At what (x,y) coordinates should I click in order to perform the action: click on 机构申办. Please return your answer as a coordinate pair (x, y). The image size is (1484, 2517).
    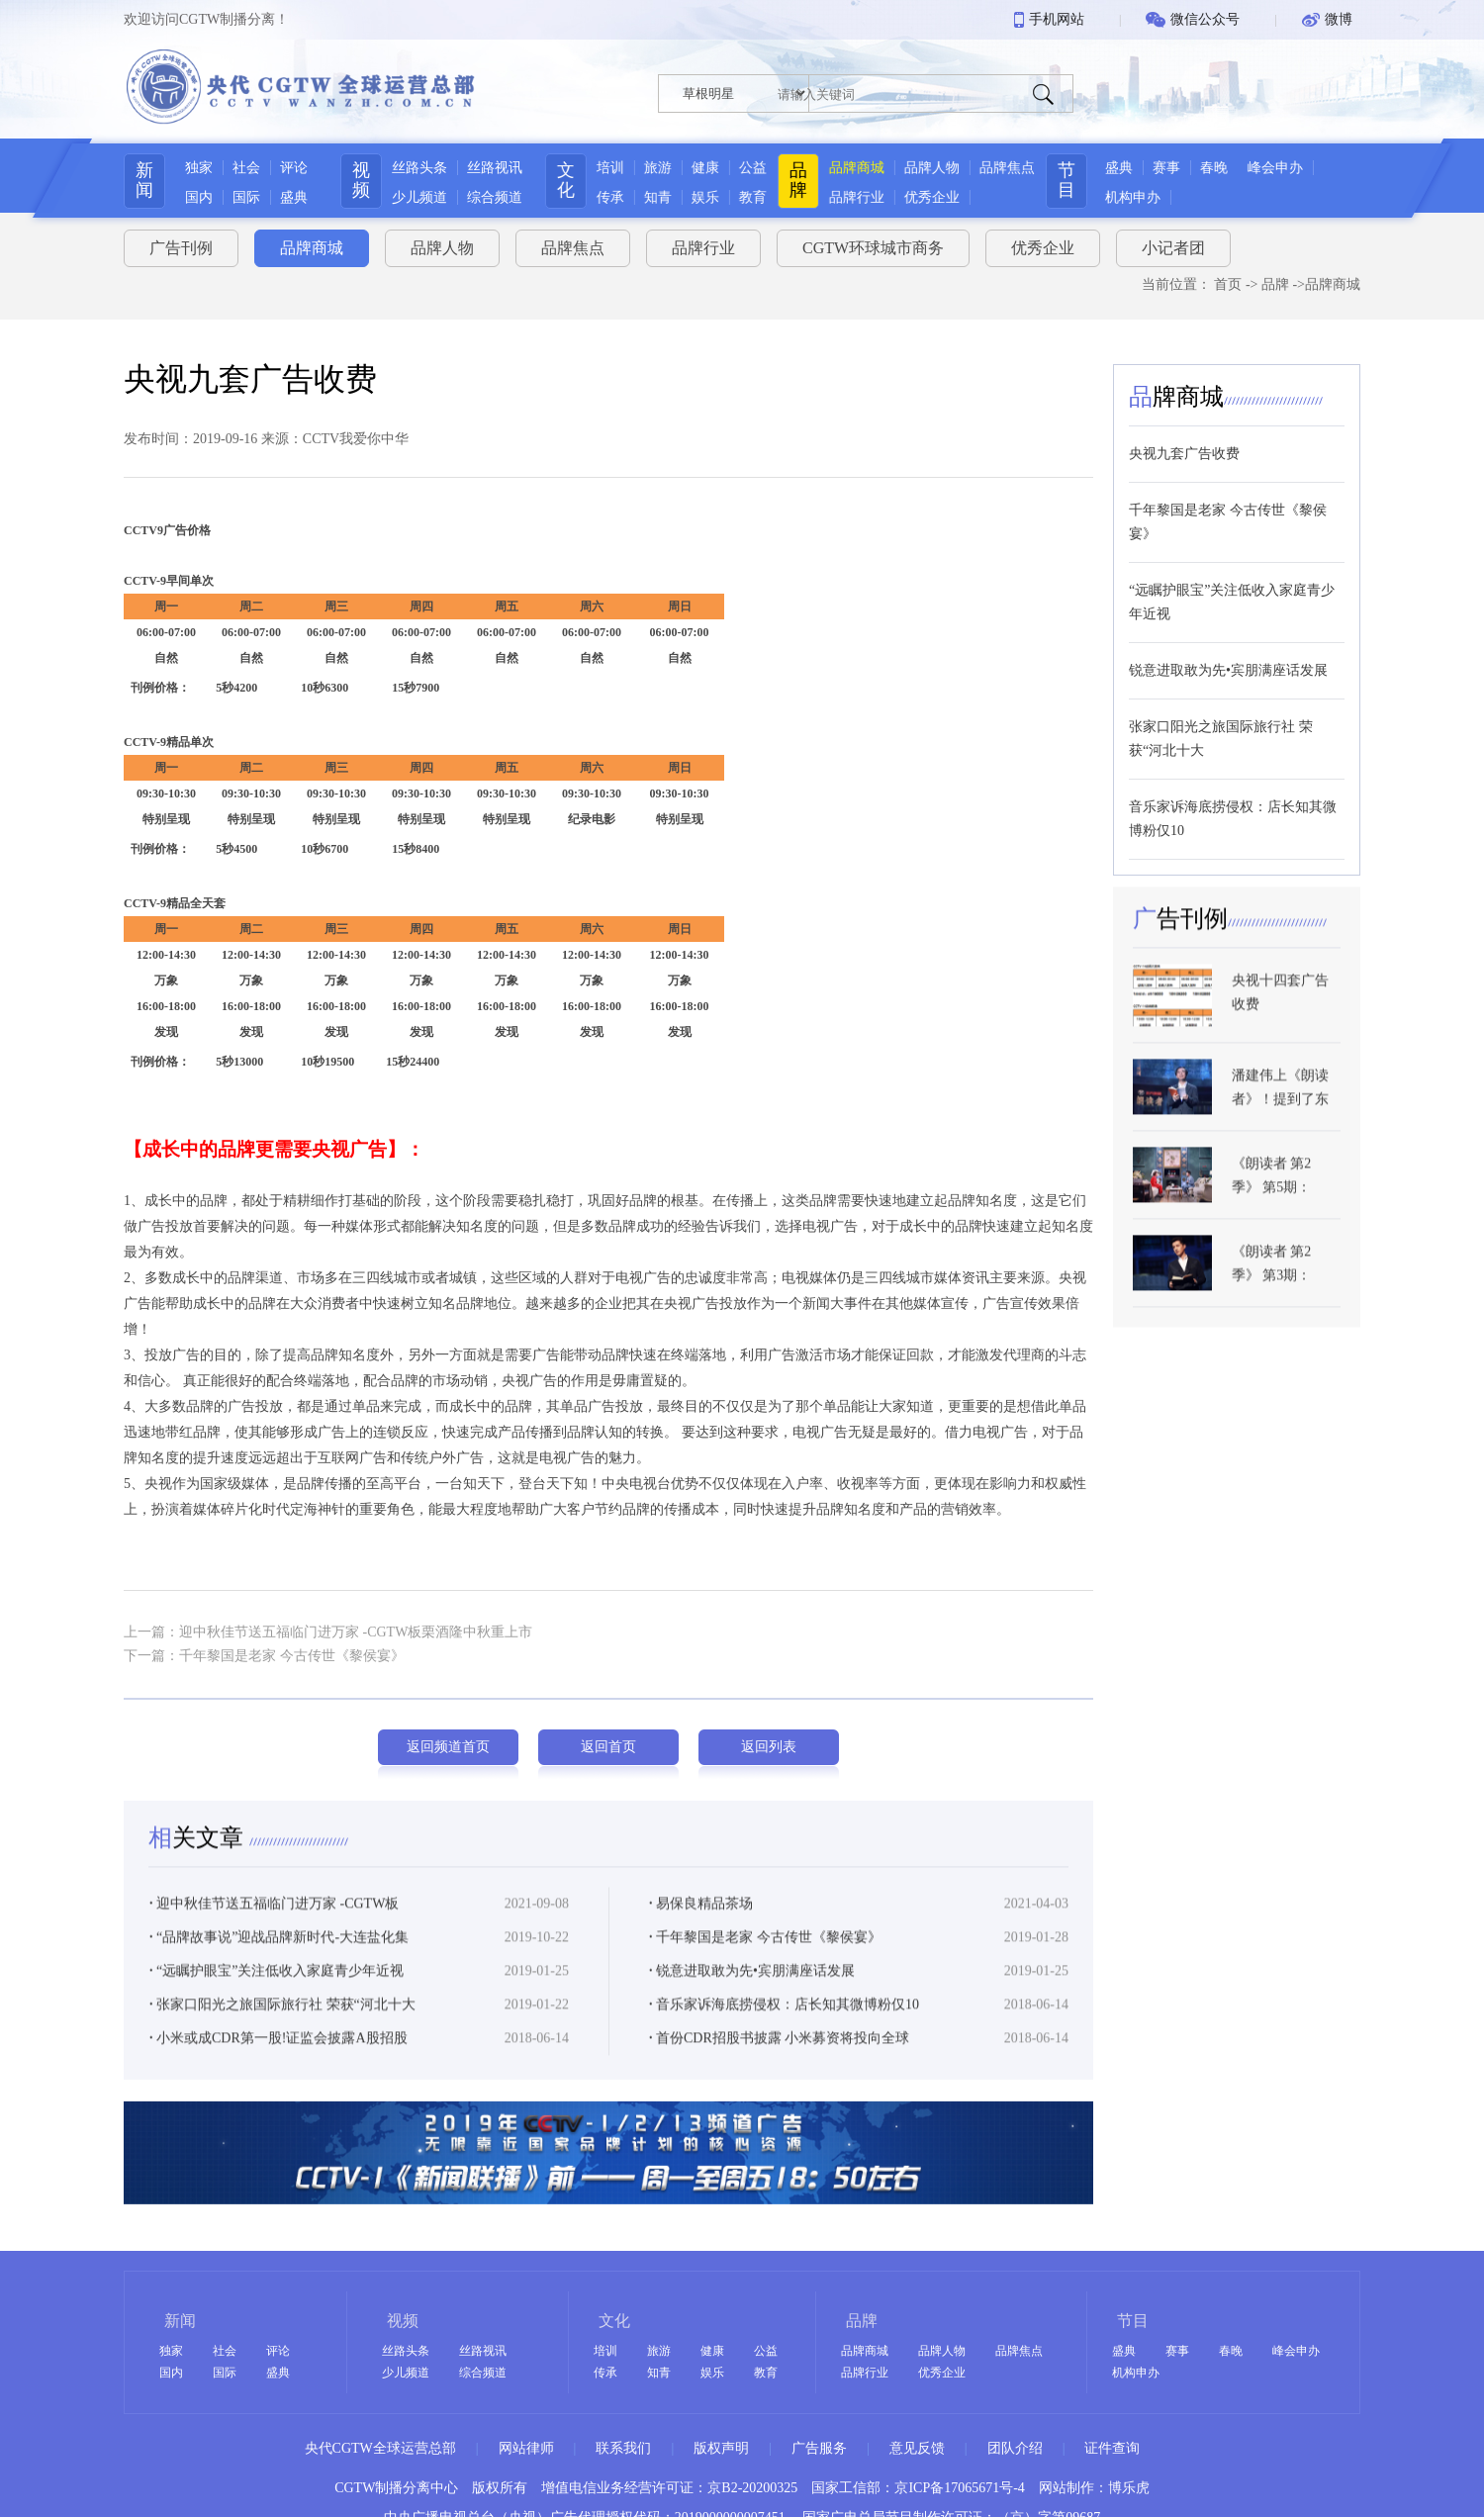
    Looking at the image, I should click on (1153, 197).